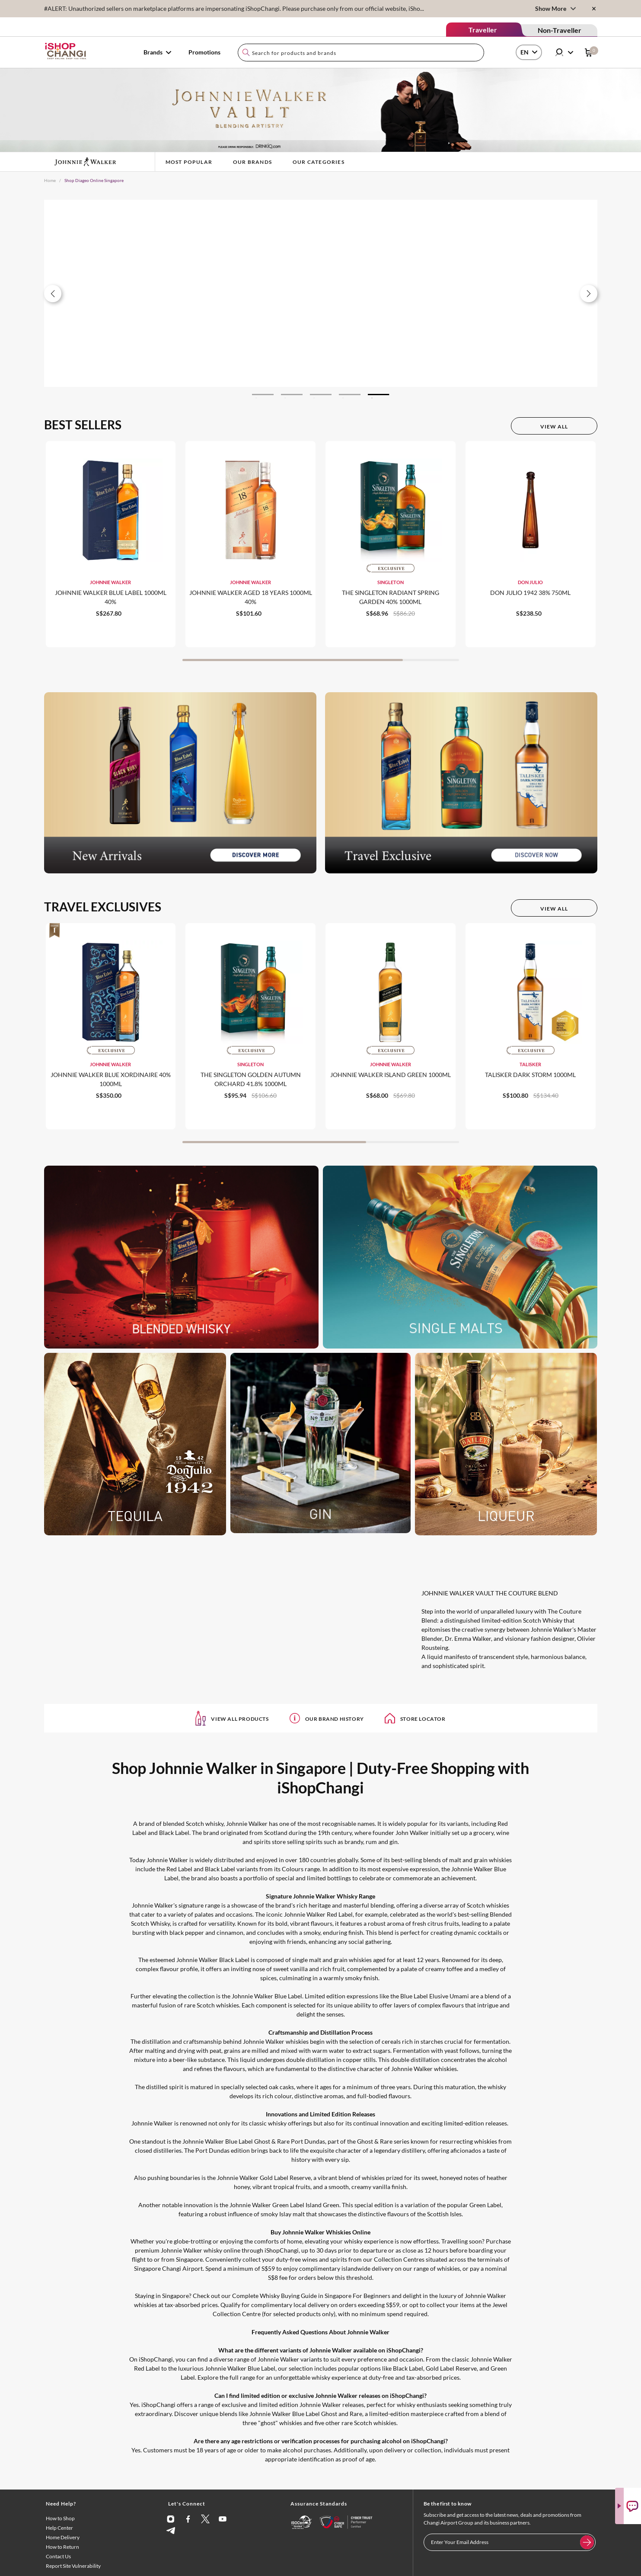  What do you see at coordinates (50, 180) in the screenshot?
I see `Home` at bounding box center [50, 180].